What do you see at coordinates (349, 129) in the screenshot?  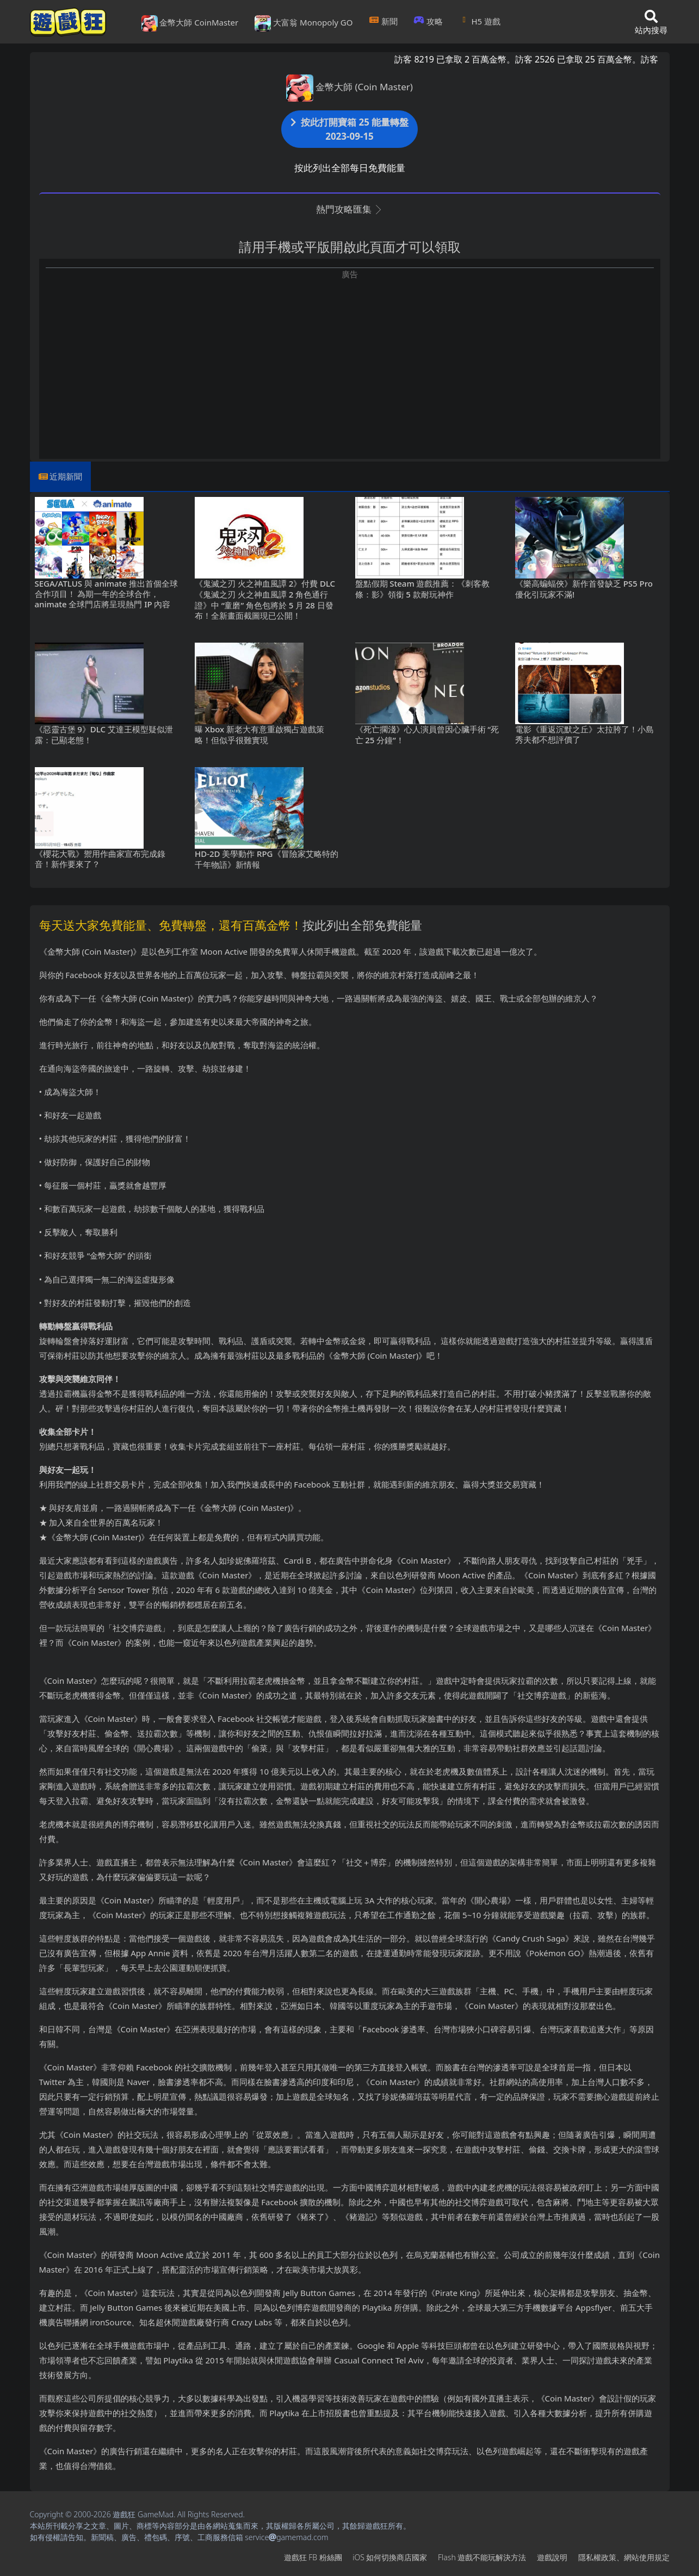 I see `按此打開寶箱 25 能量轉盤` at bounding box center [349, 129].